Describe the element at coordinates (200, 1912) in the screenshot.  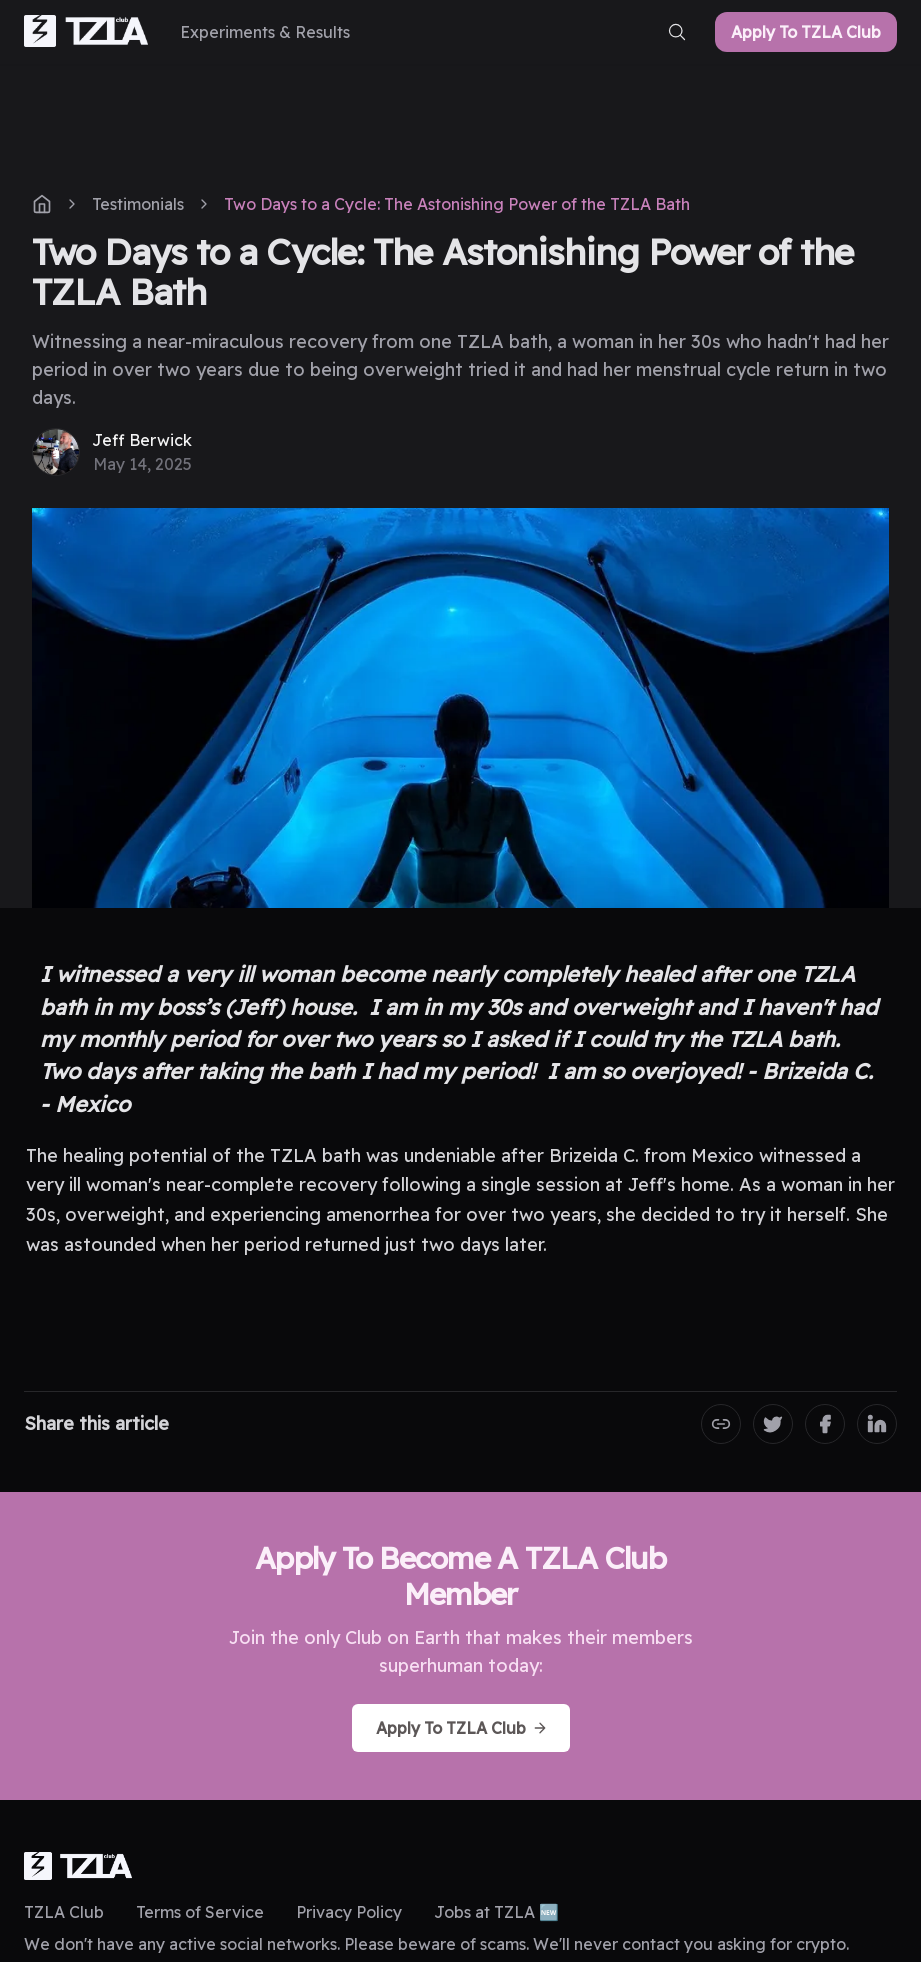
I see `Terms of Service` at that location.